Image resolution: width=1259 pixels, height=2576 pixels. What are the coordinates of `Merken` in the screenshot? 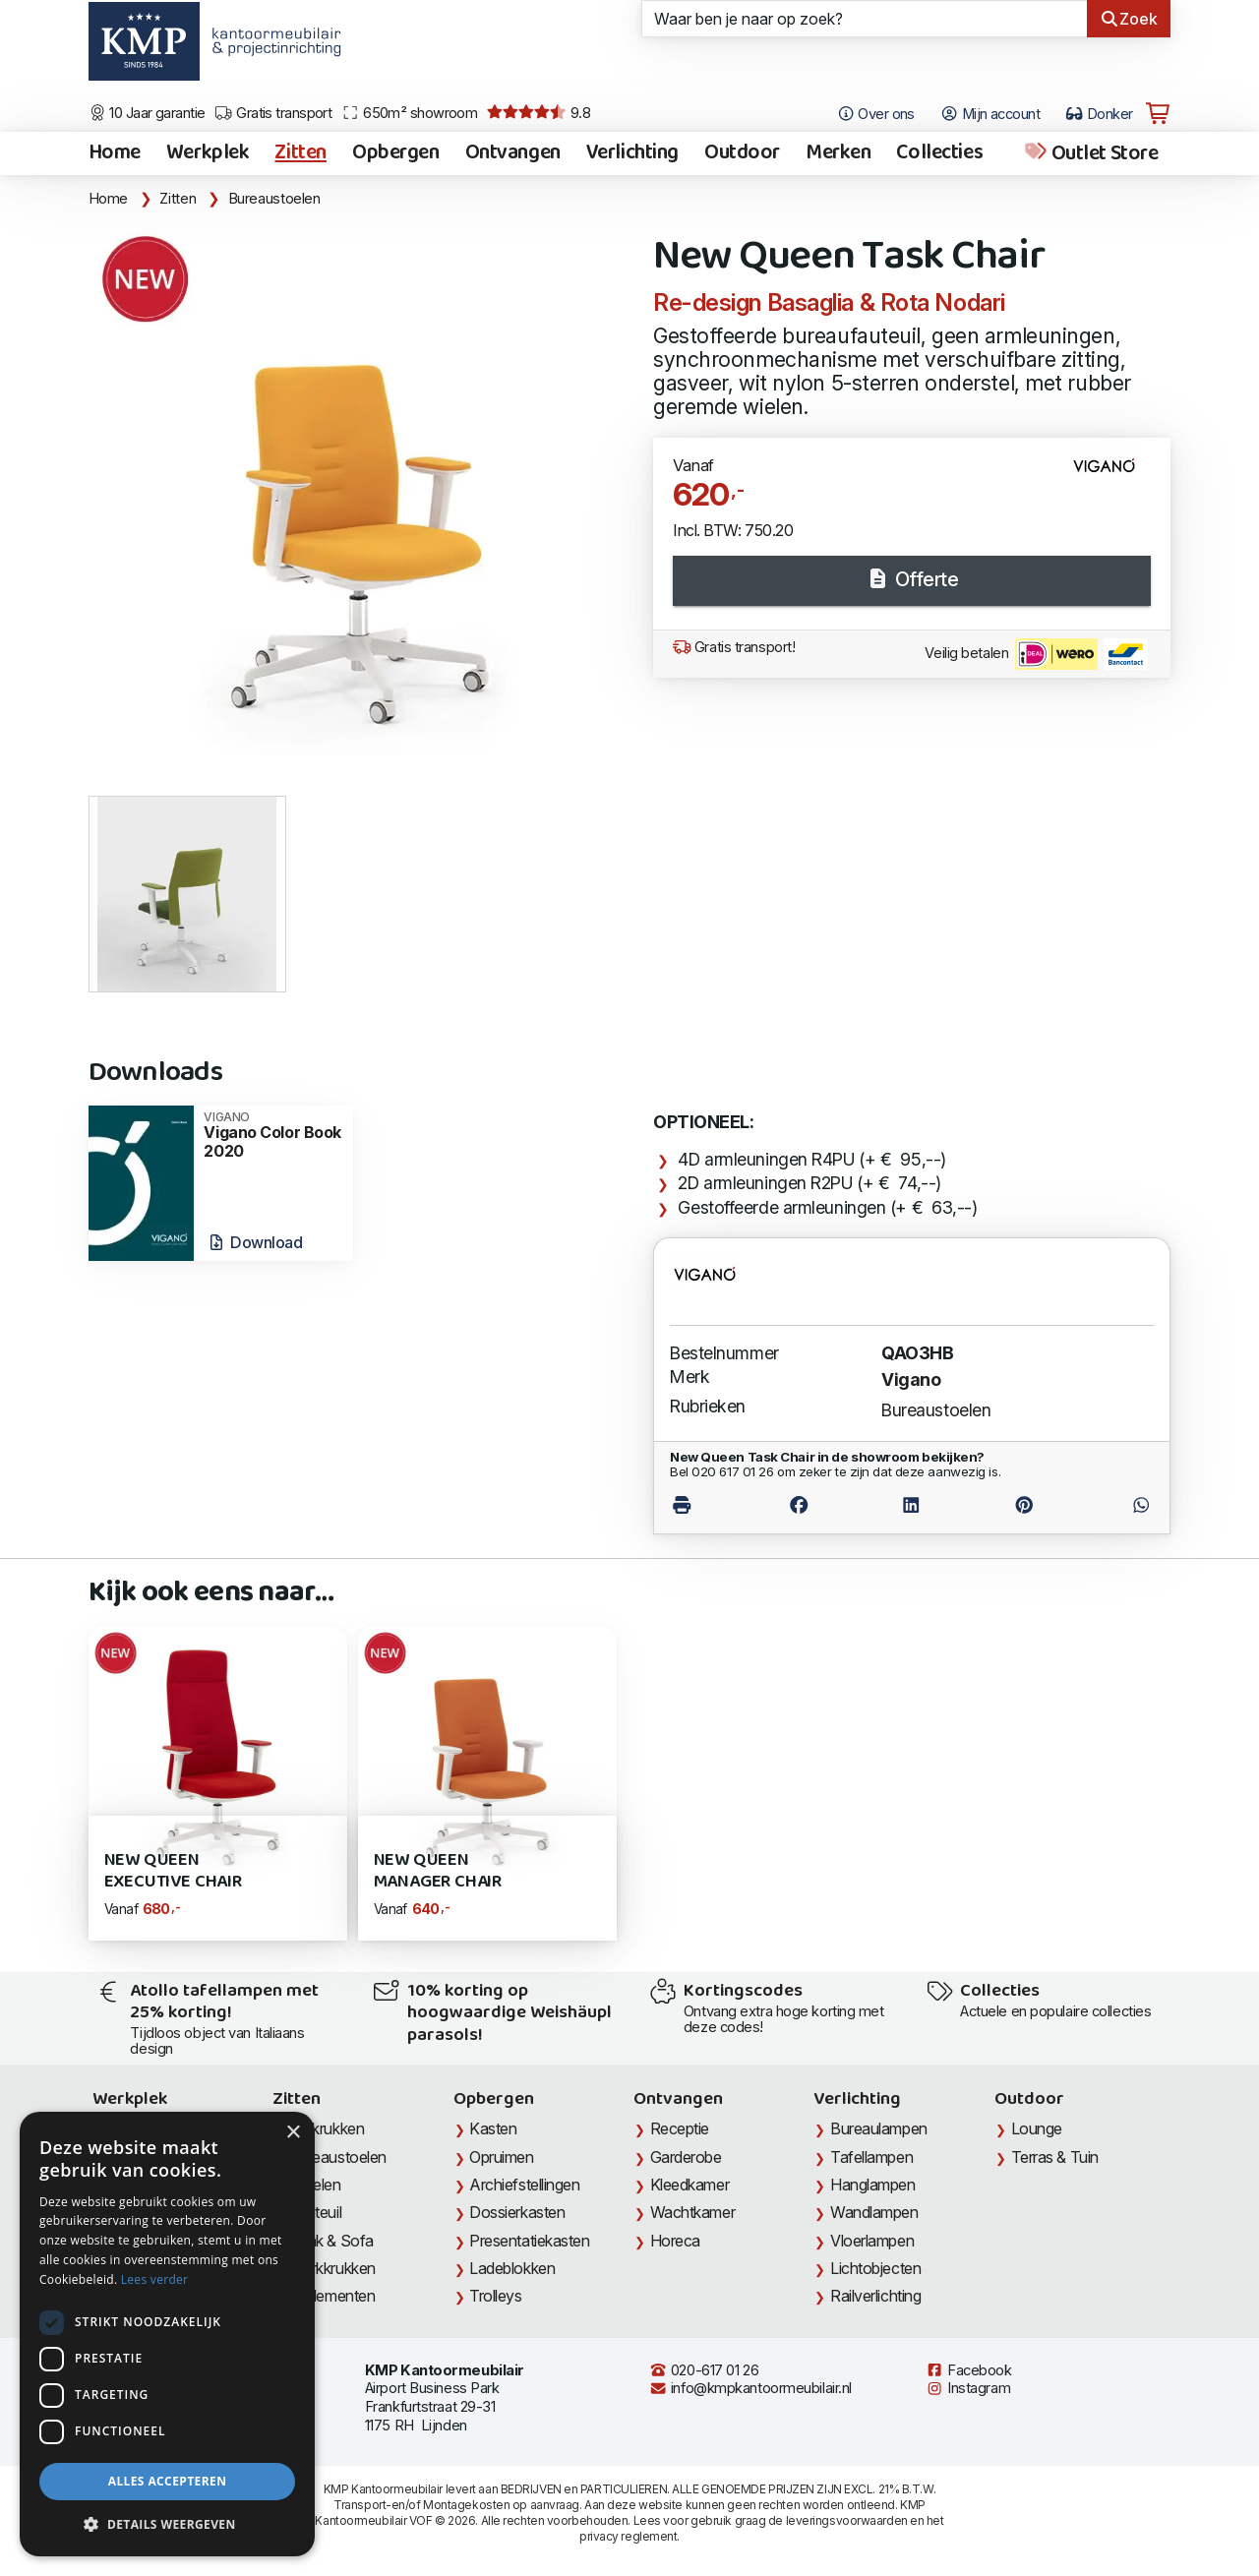 It's located at (838, 153).